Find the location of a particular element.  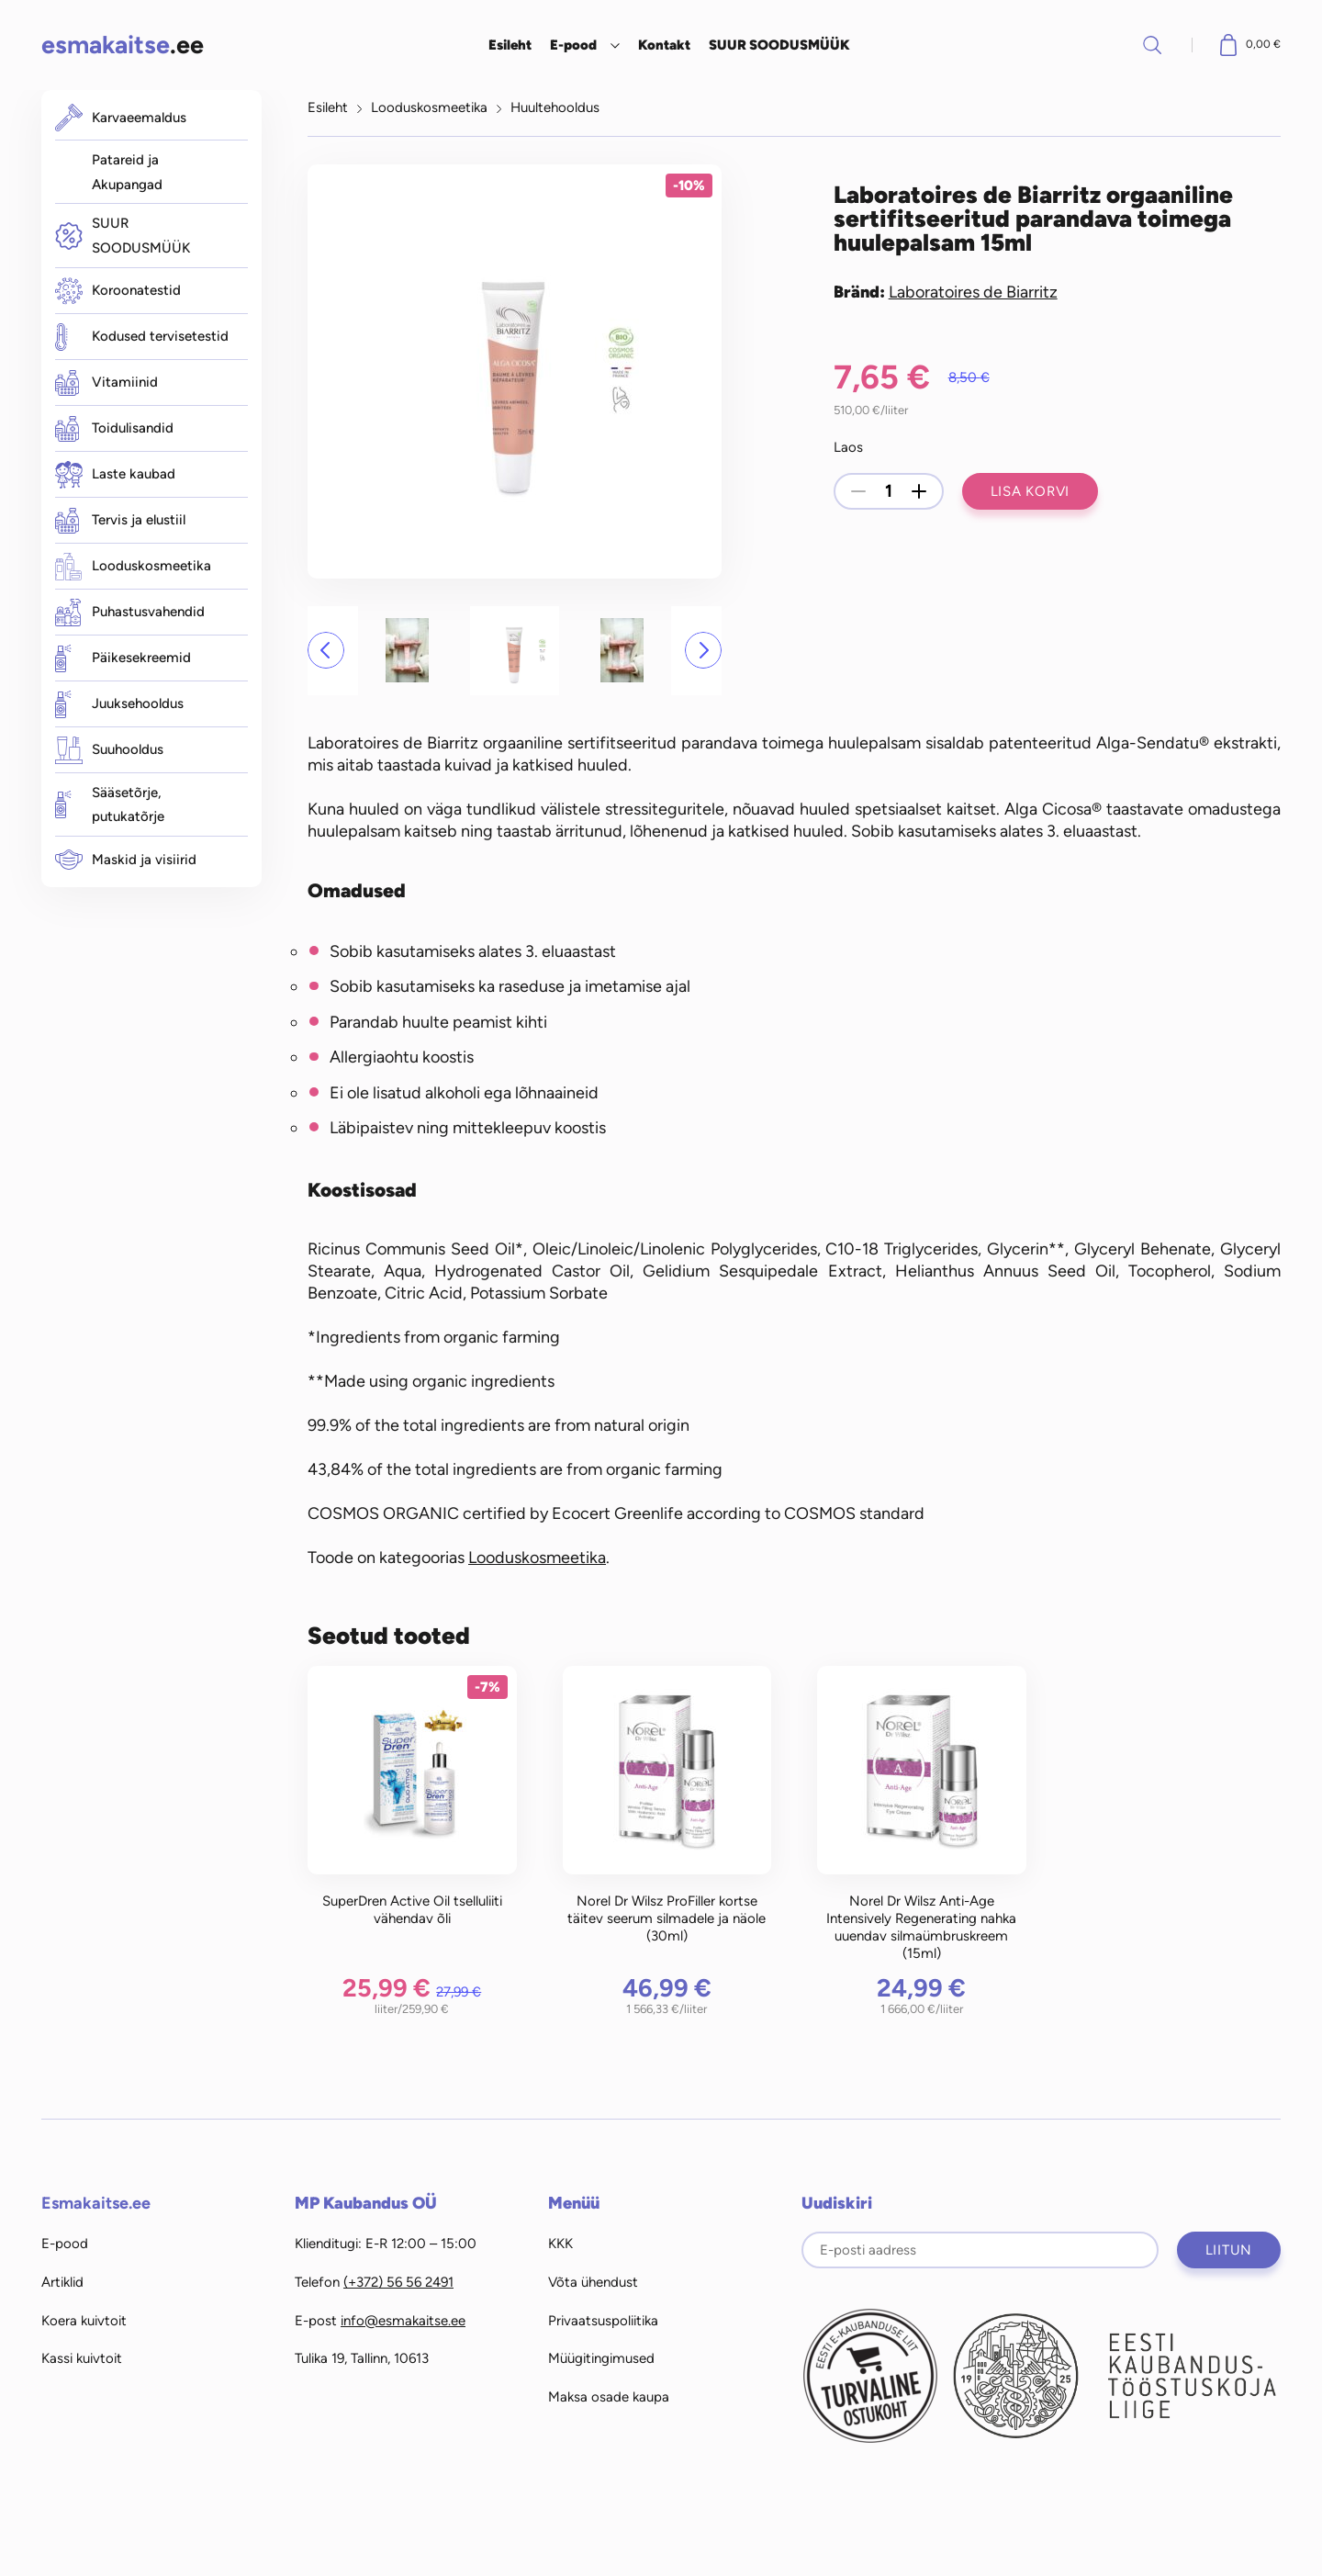

[Toote kogus] is located at coordinates (889, 491).